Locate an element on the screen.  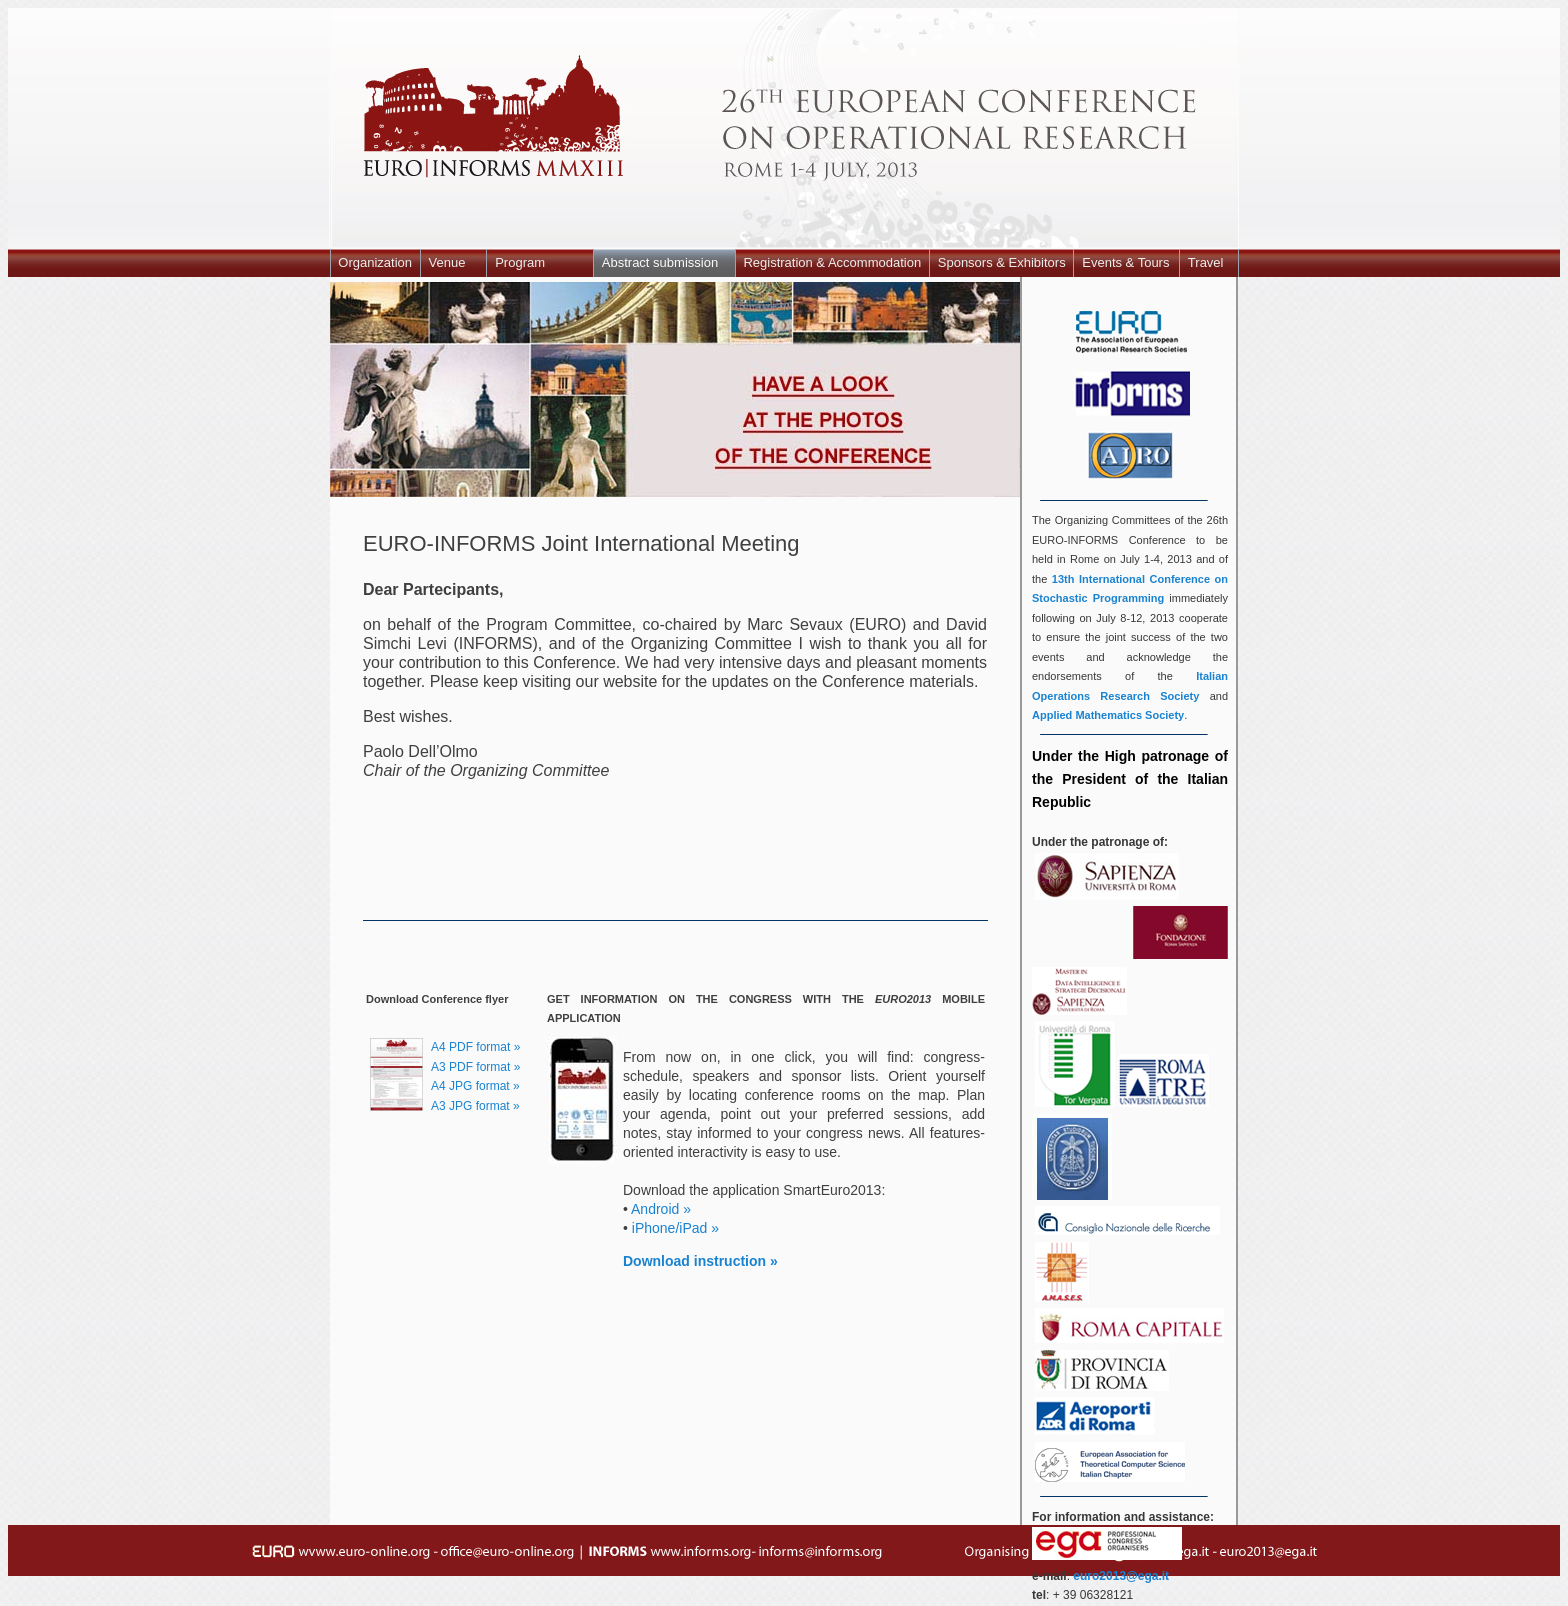
Sponsors & Exhibitors is located at coordinates (1002, 262).